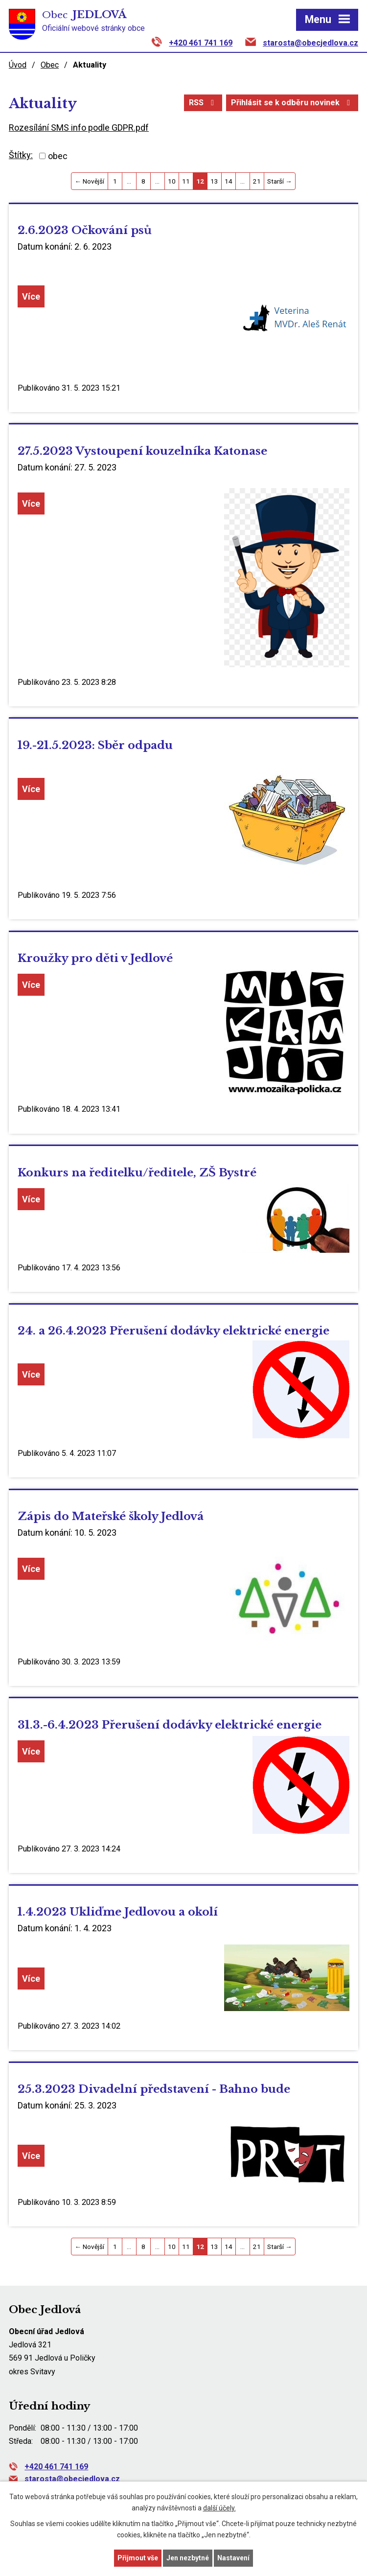  Describe the element at coordinates (169, 1725) in the screenshot. I see `31.3.-6.4.2023 Přerušení dodávky elektrické energie` at that location.